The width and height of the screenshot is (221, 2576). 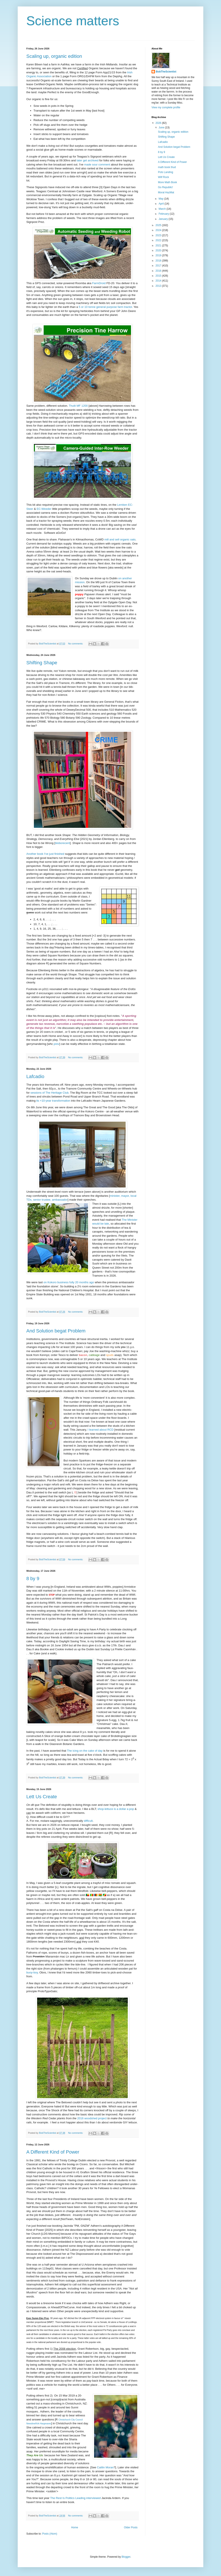 I want to click on Moral HazMat, so click(x=166, y=192).